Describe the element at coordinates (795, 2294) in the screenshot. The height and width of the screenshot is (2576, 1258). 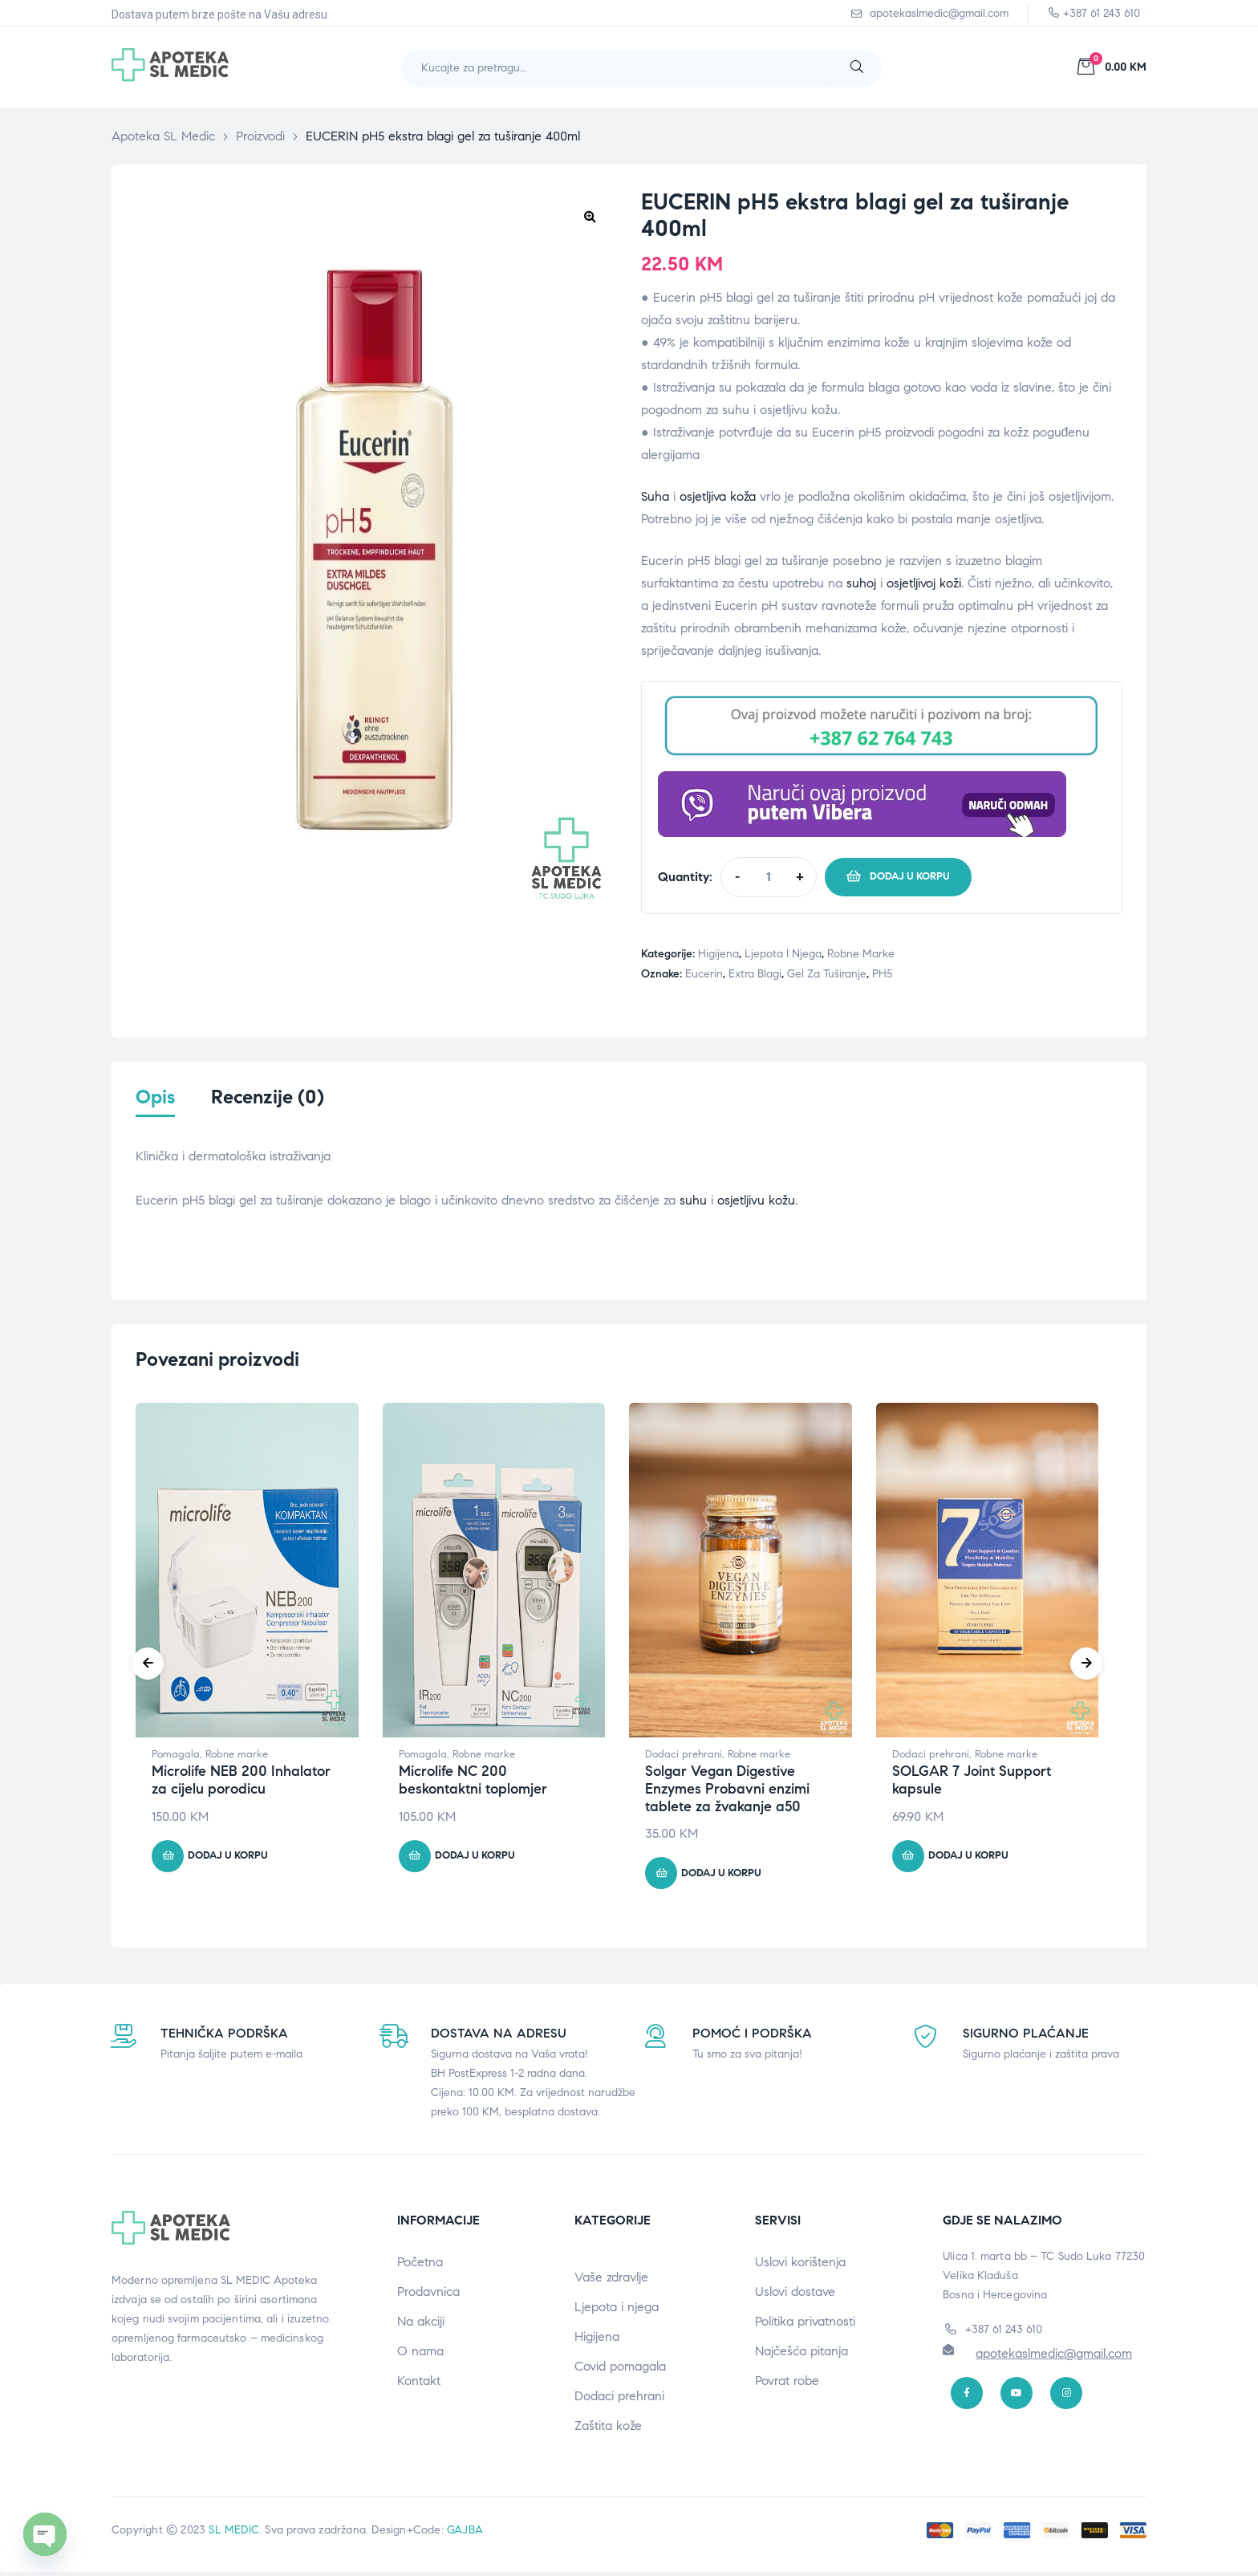
I see `Uslovi dostave` at that location.